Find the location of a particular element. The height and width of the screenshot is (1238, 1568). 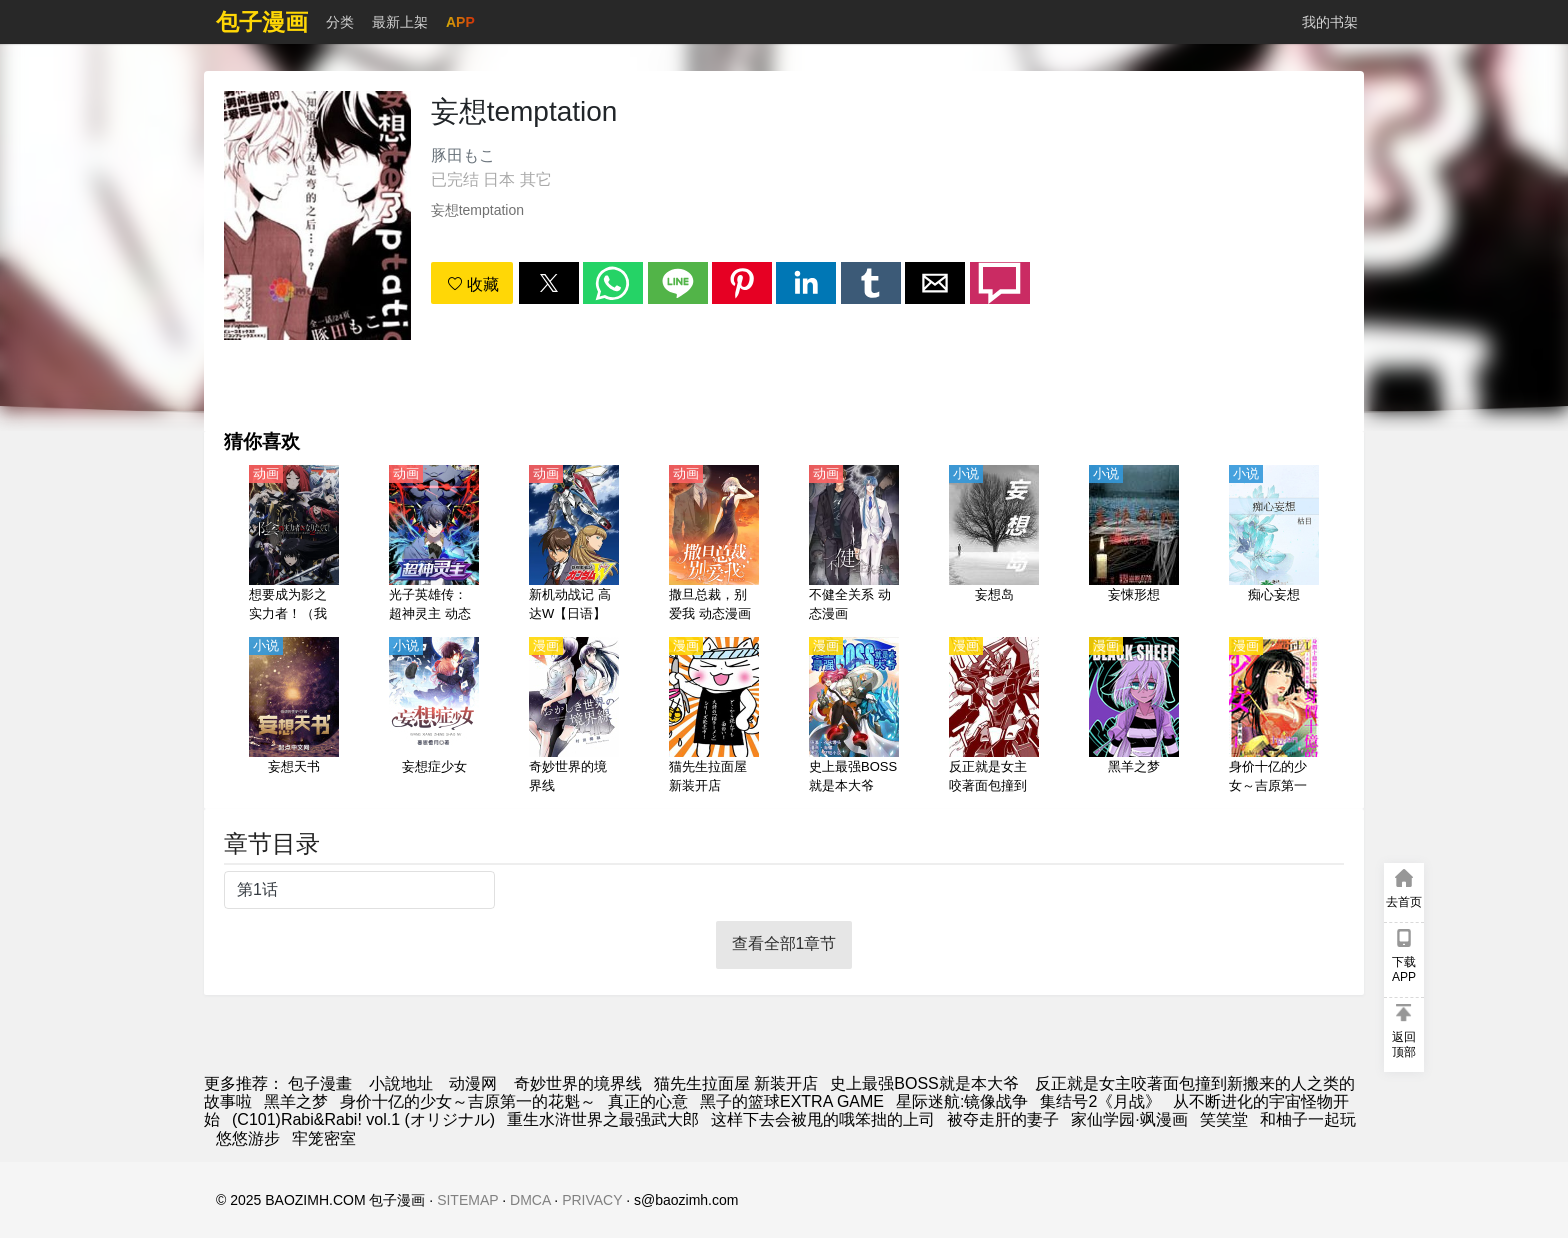

包子漫畫 [包子漫画] is located at coordinates (320, 1083).